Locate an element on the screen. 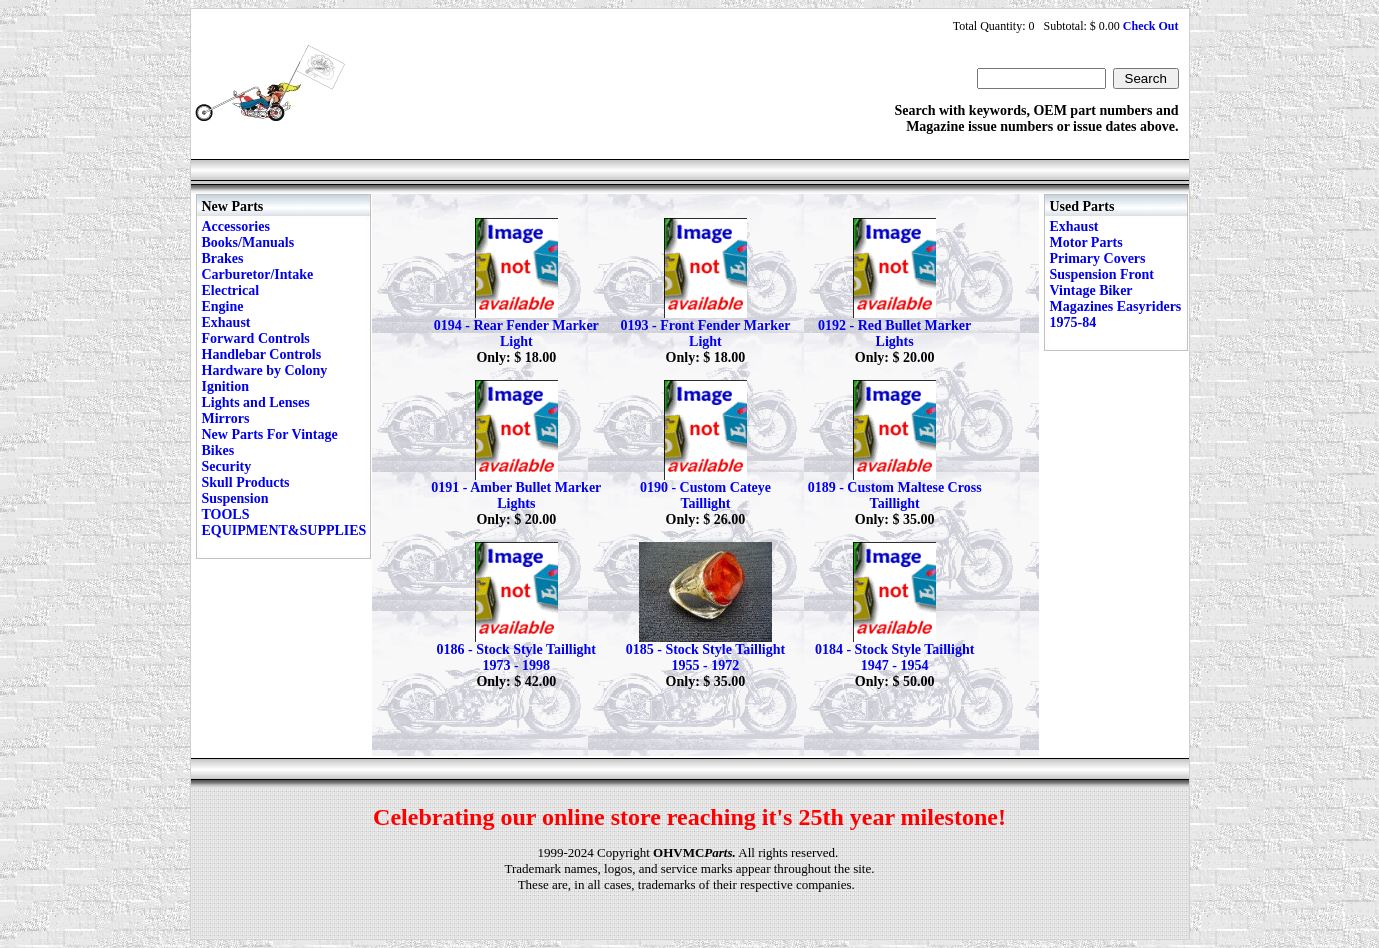 The height and width of the screenshot is (948, 1379). Skull Products is located at coordinates (246, 482).